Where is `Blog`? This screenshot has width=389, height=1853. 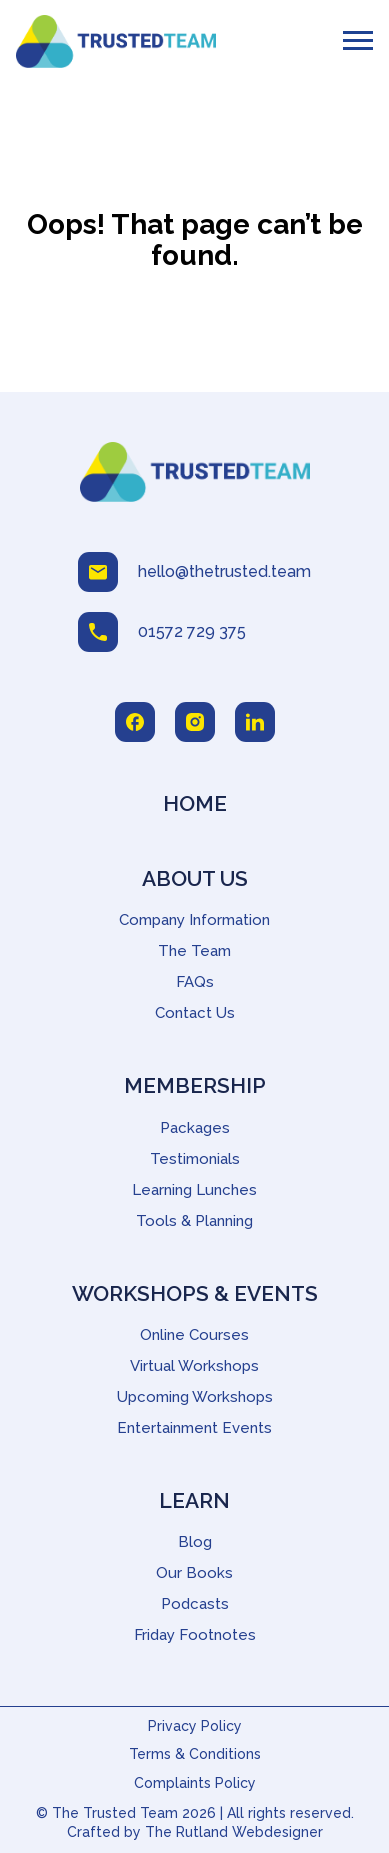
Blog is located at coordinates (195, 1542).